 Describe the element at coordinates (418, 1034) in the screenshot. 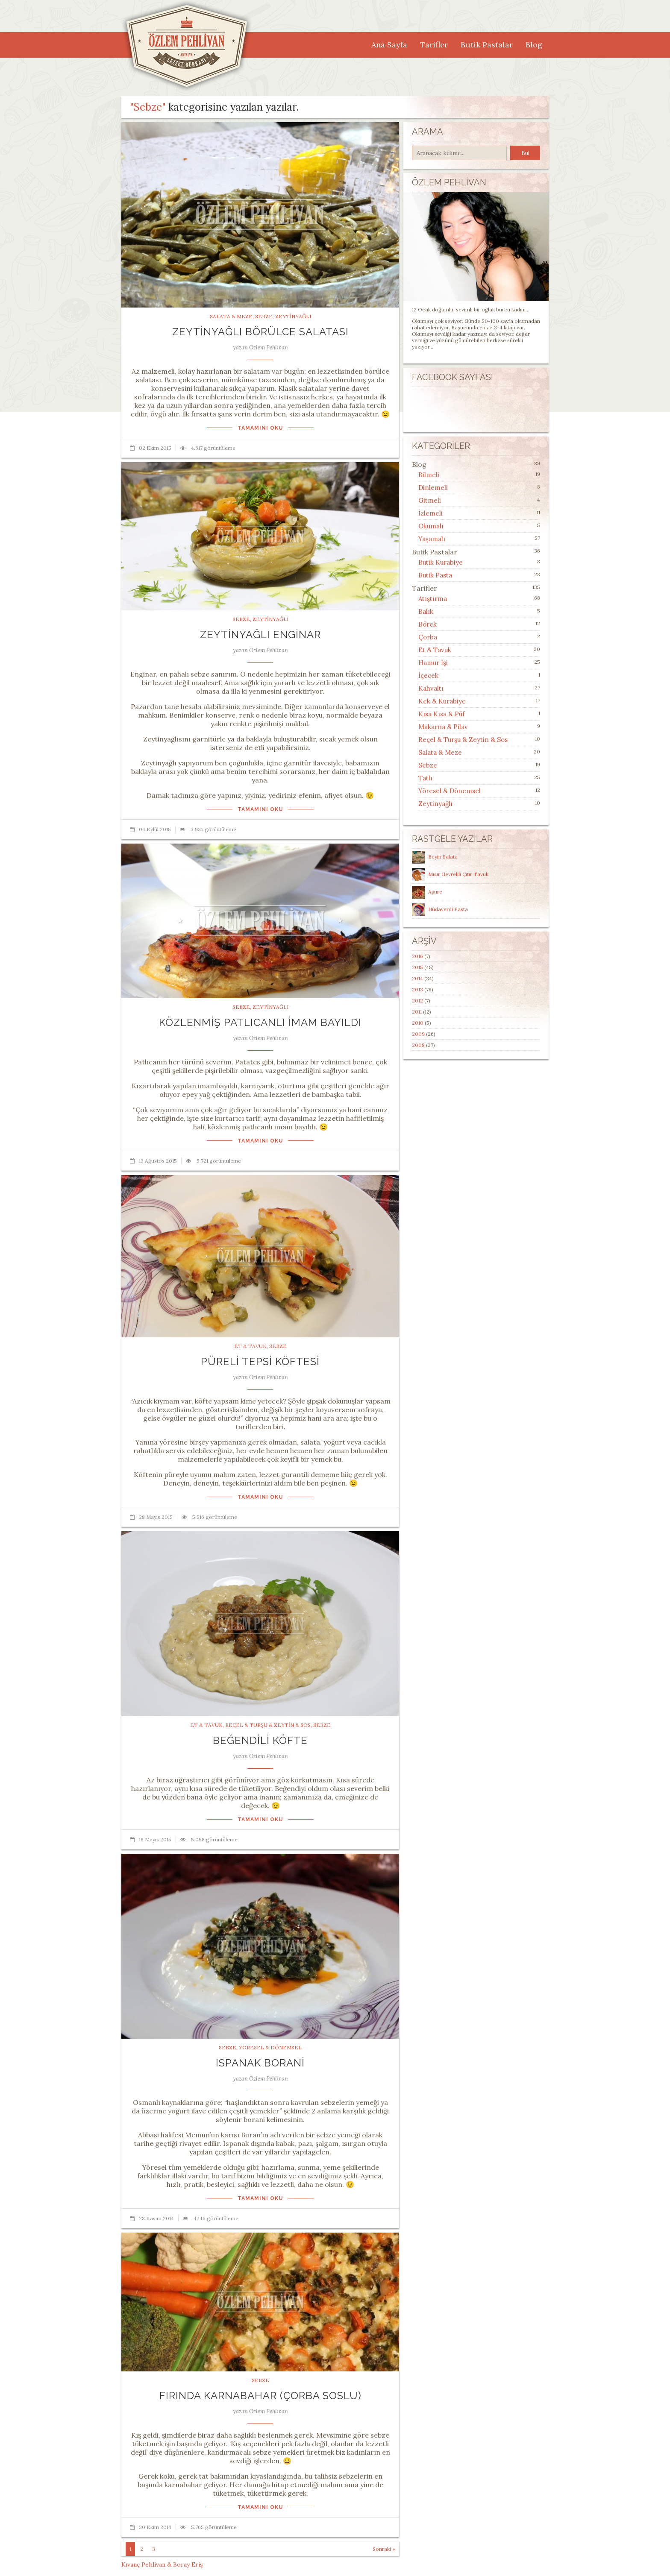

I see `2009` at that location.